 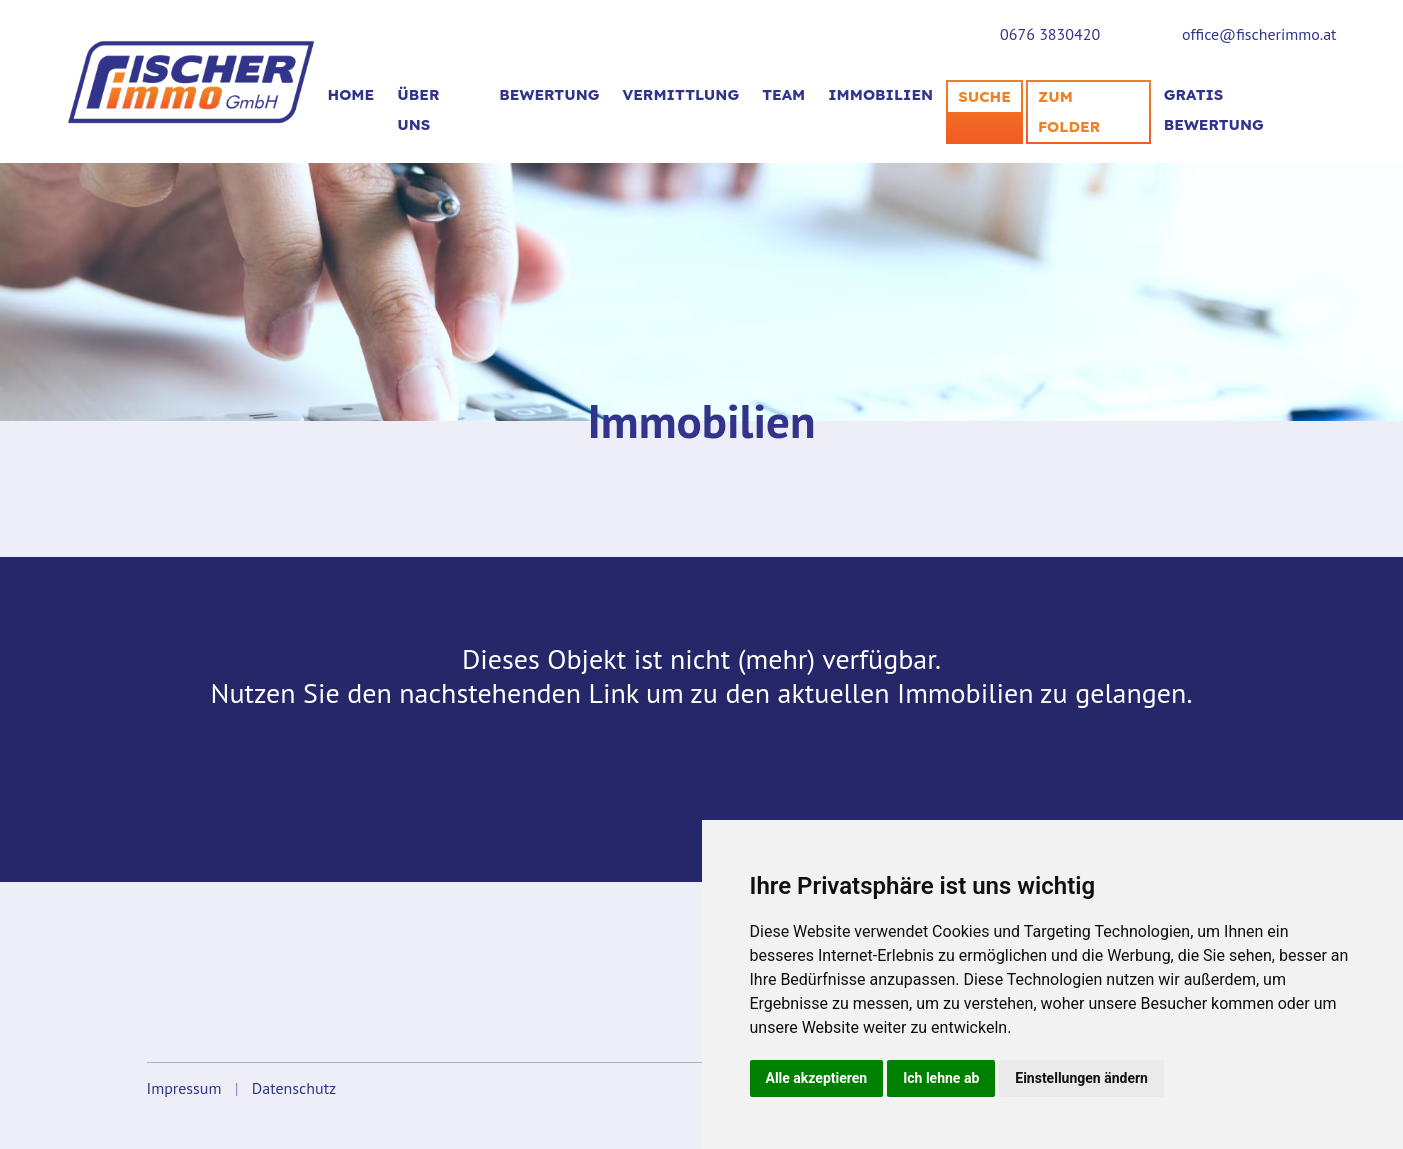 What do you see at coordinates (1050, 34) in the screenshot?
I see `0676 3830420` at bounding box center [1050, 34].